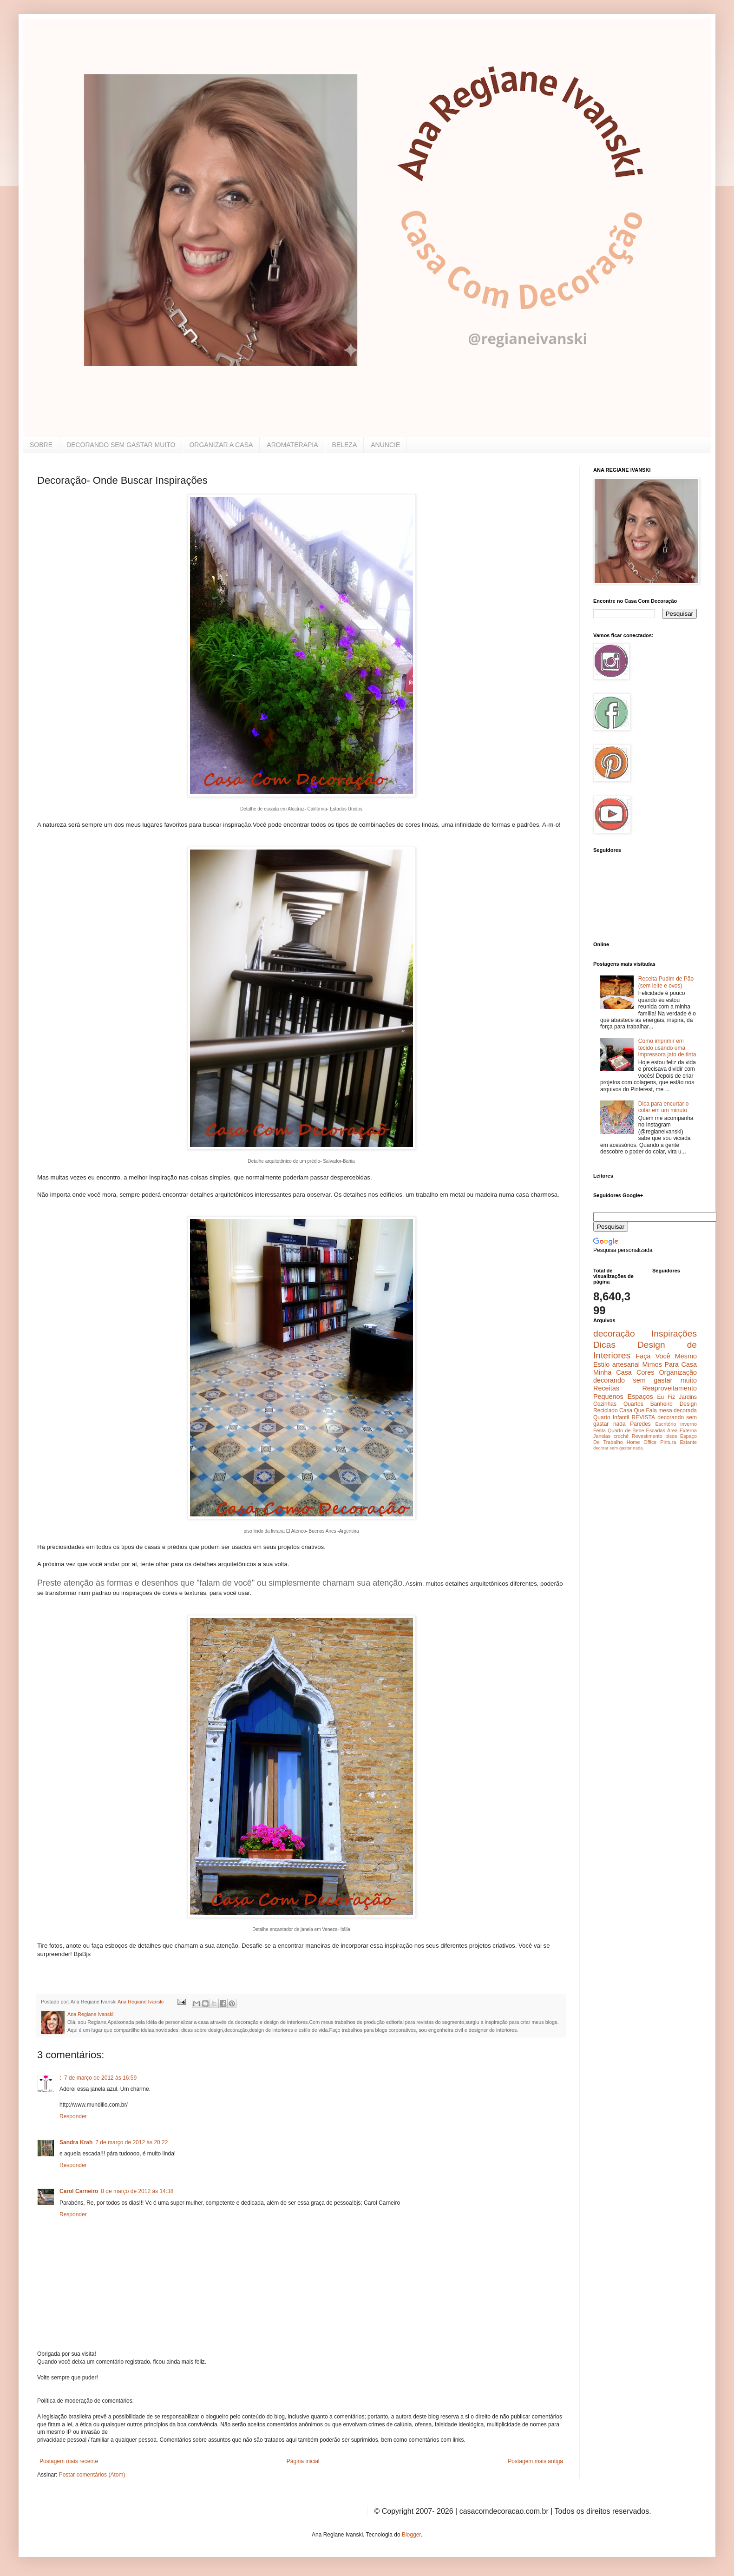 The height and width of the screenshot is (2576, 734). I want to click on 8 de março de 2012 às 14:38, so click(137, 2191).